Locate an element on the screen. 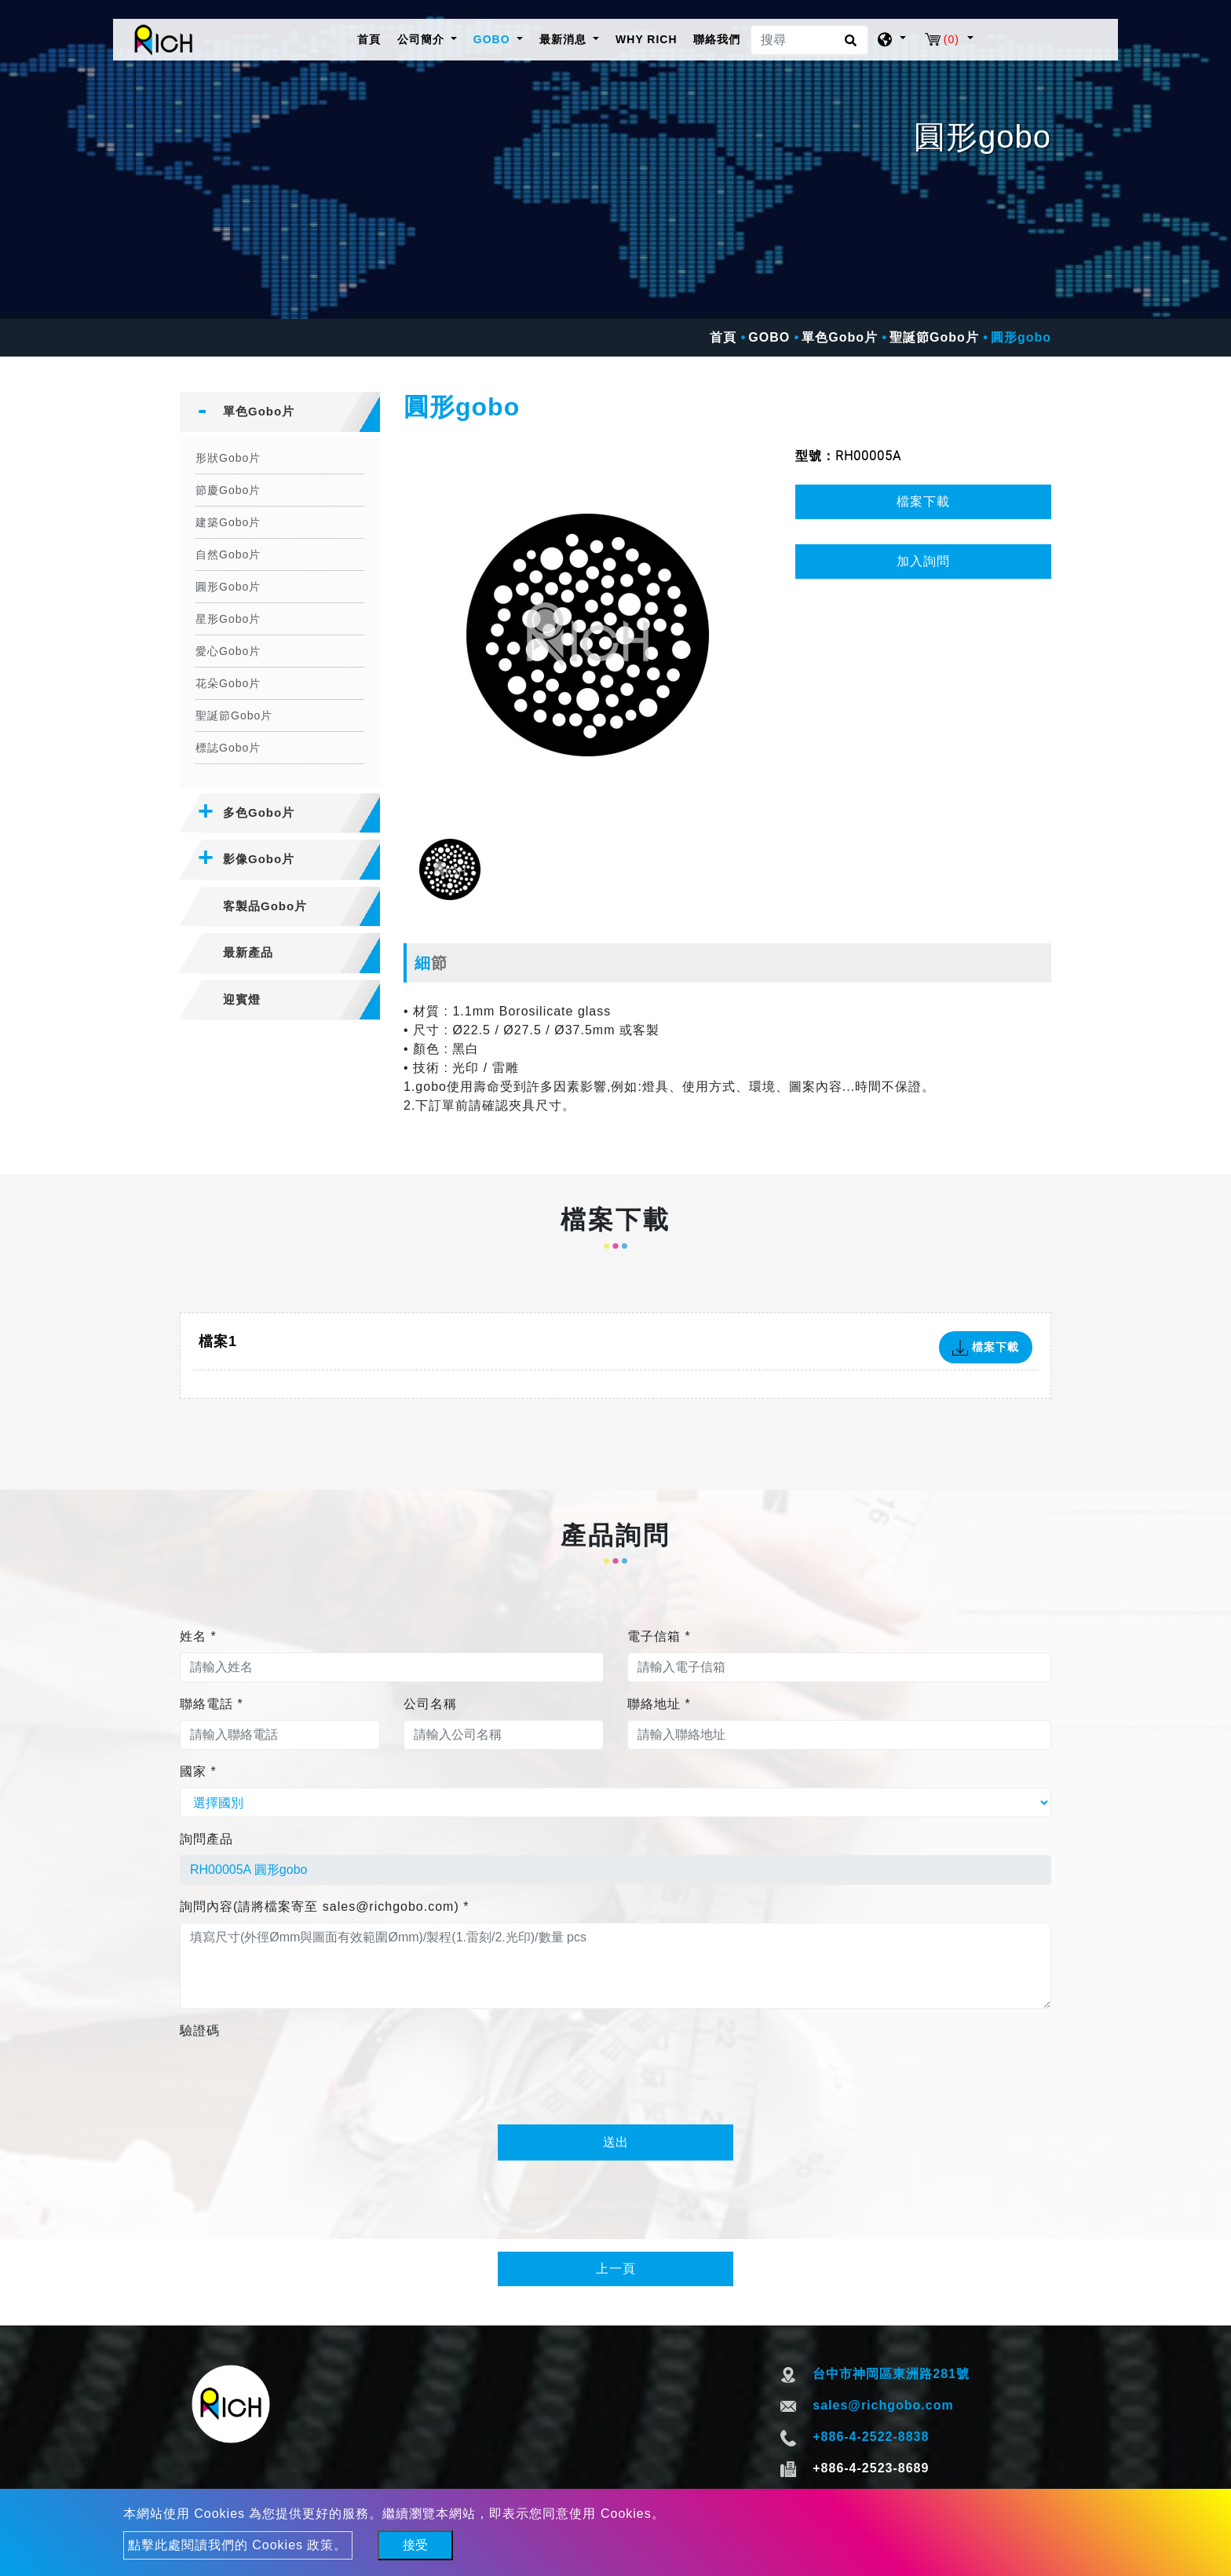 Image resolution: width=1231 pixels, height=2576 pixels. 建築Gobo片 is located at coordinates (228, 522).